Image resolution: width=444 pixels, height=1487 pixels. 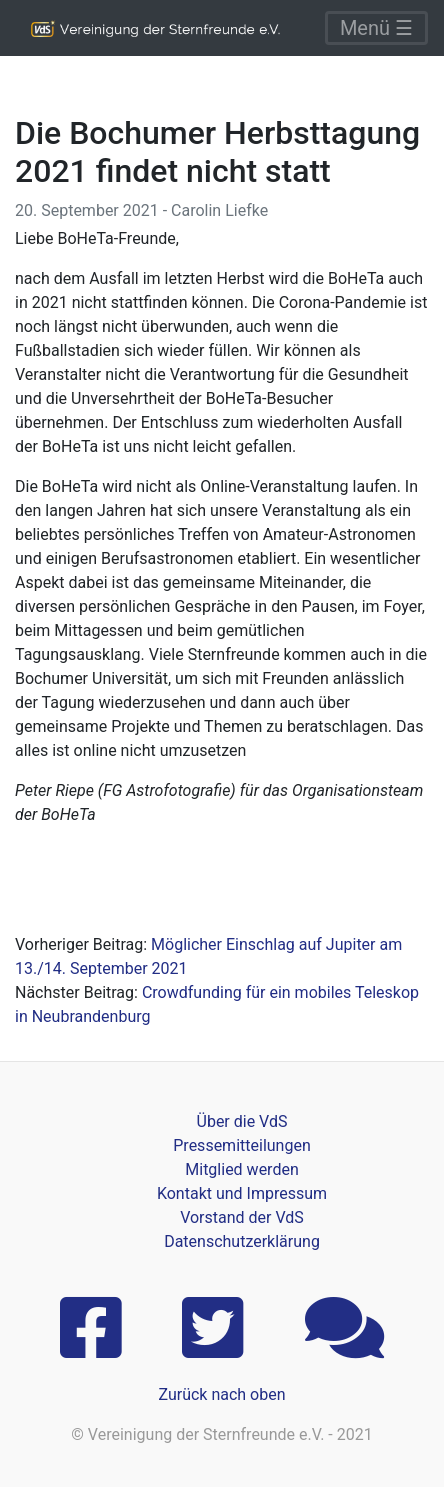 I want to click on Über die VdS, so click(x=242, y=1121).